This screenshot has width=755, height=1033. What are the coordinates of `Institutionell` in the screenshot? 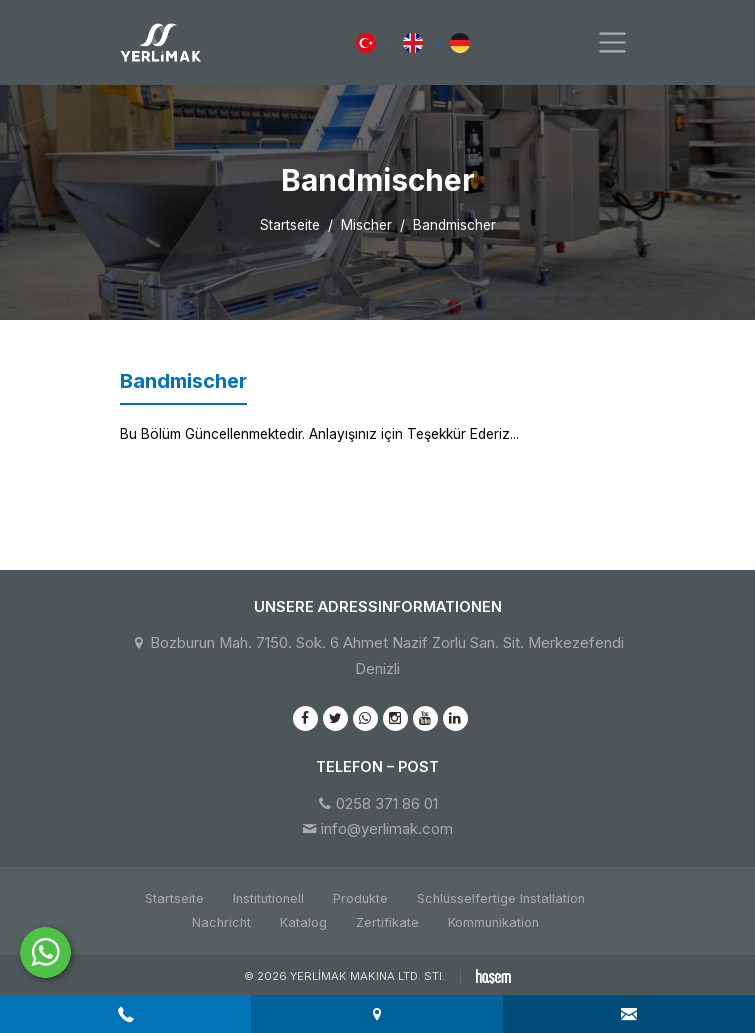 It's located at (268, 898).